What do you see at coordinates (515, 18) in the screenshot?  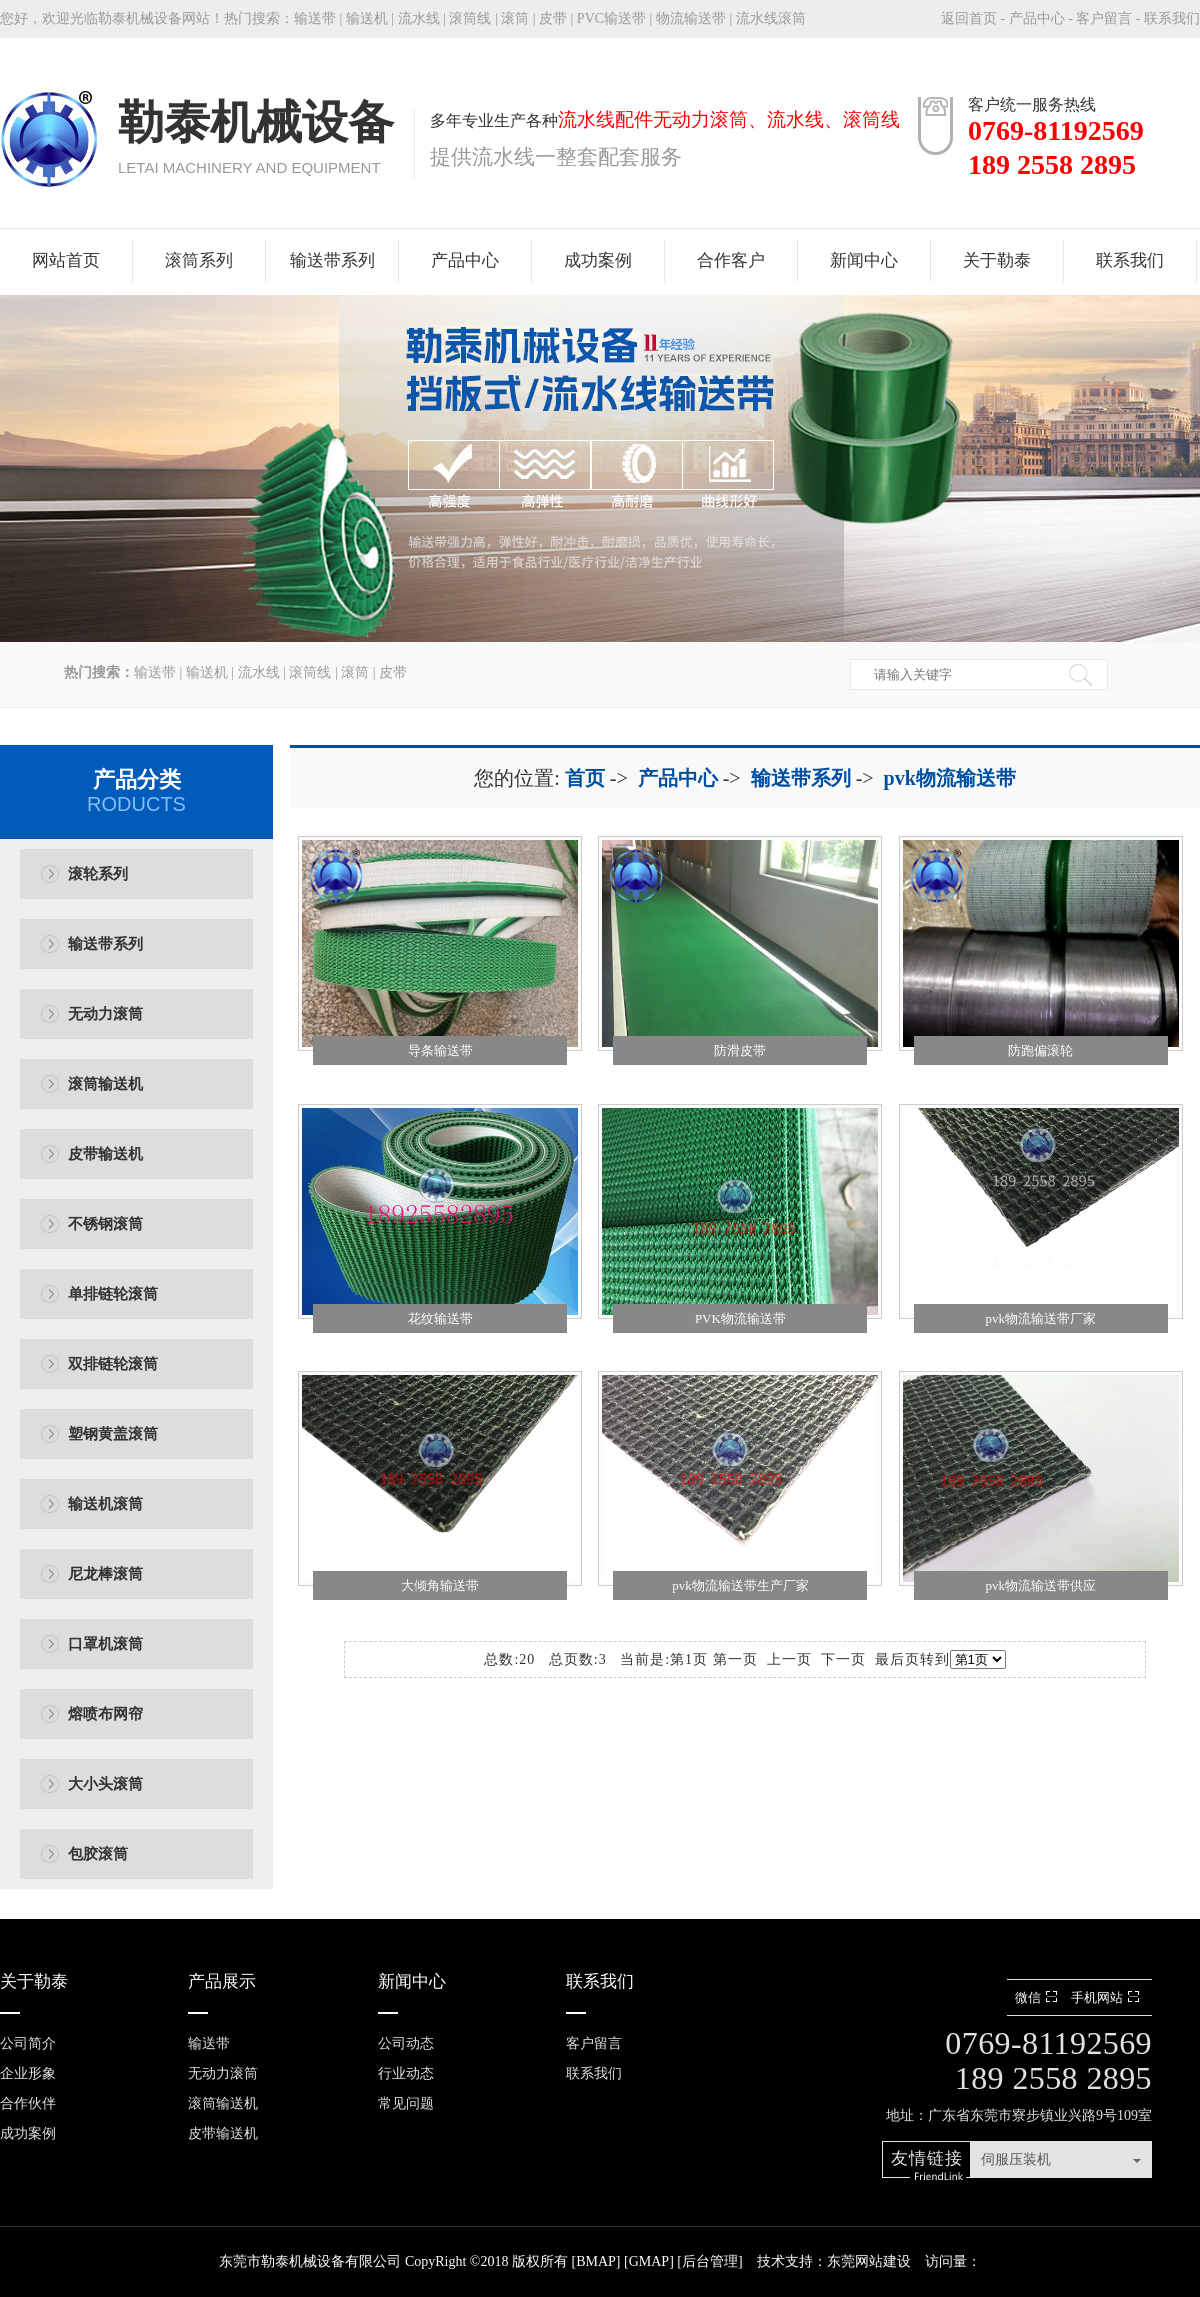 I see `滚筒` at bounding box center [515, 18].